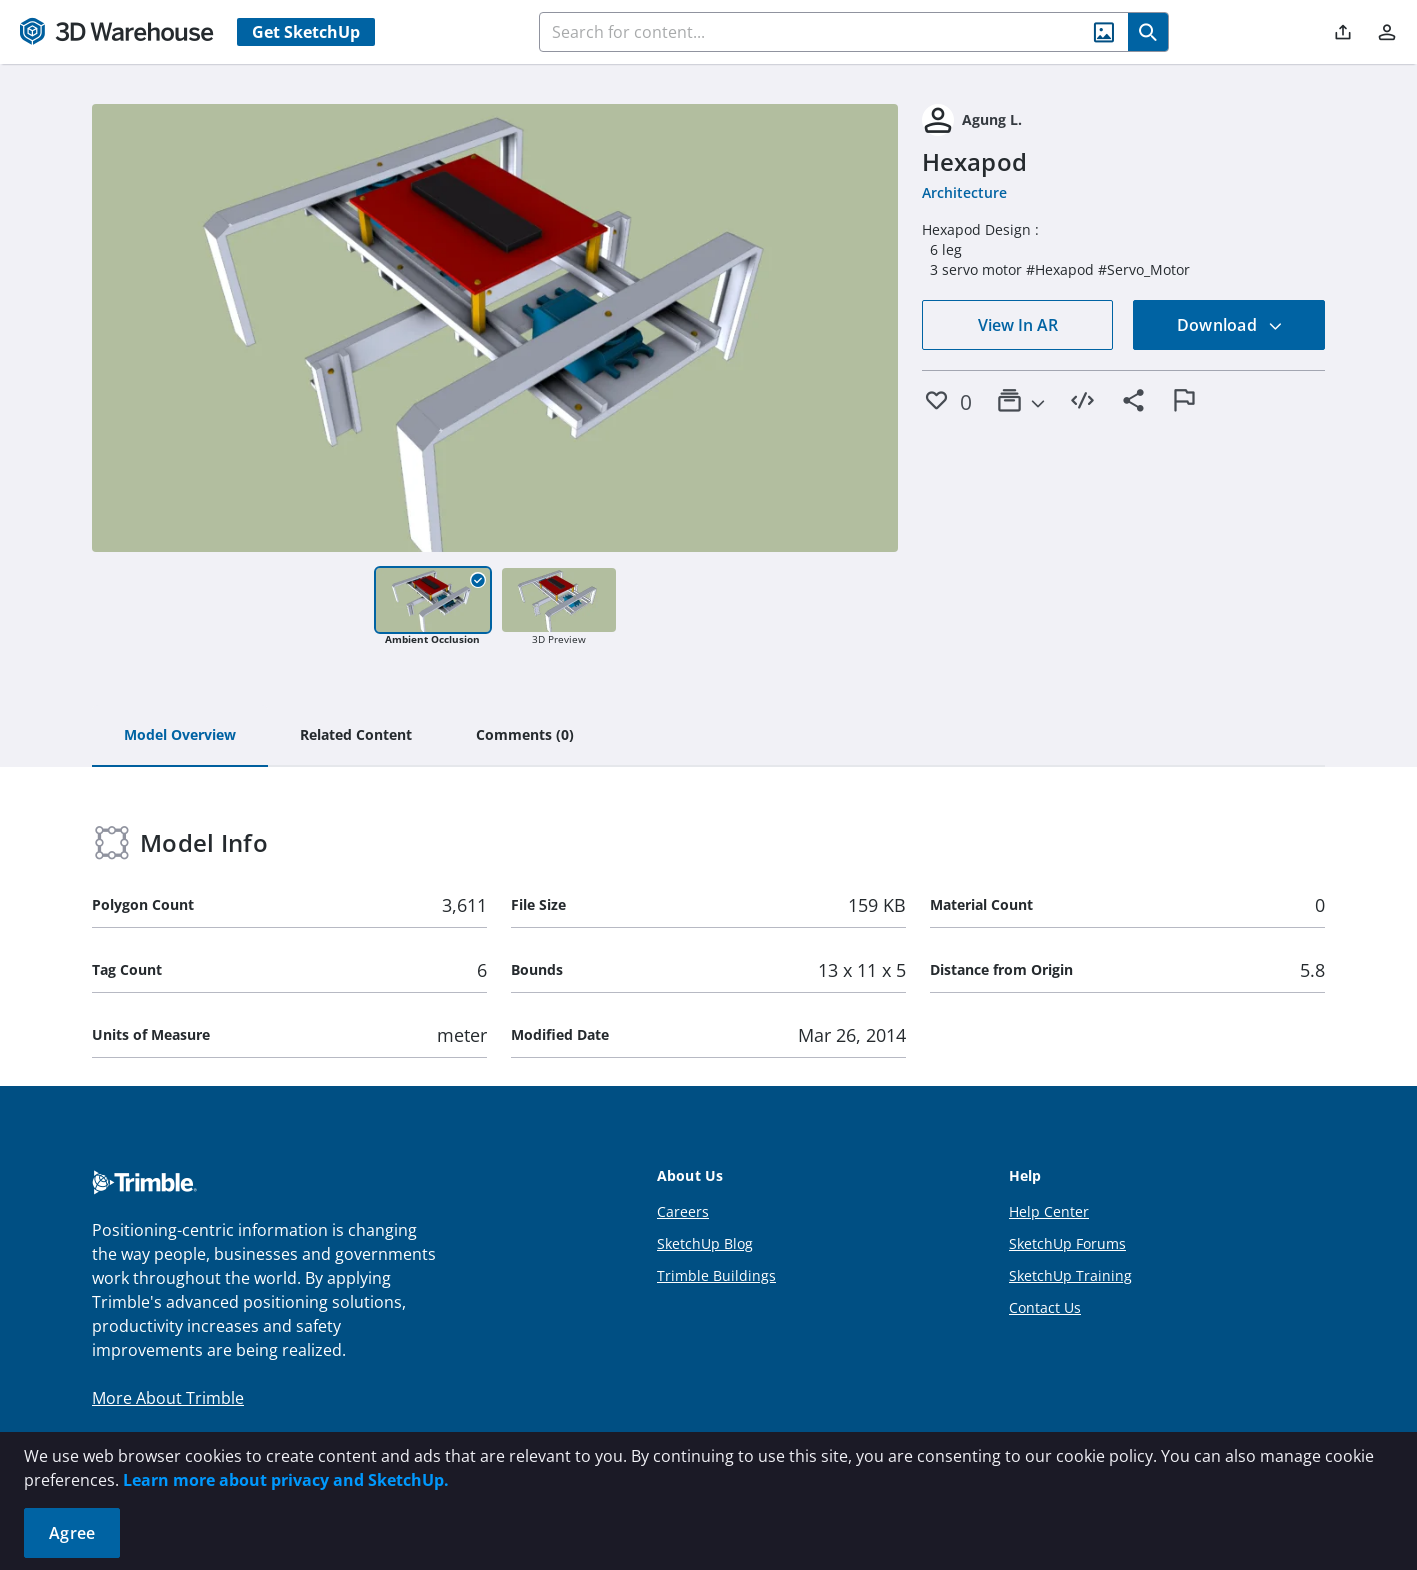 This screenshot has height=1570, width=1417. I want to click on SketchUp Blog, so click(705, 1243).